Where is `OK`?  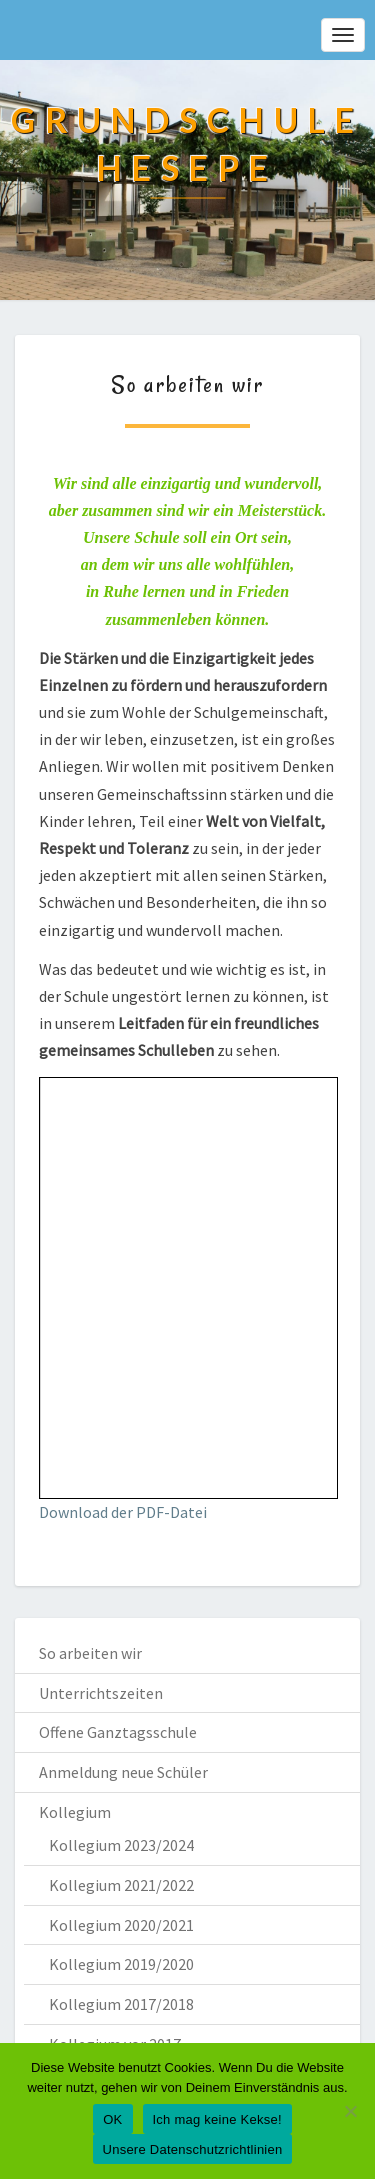 OK is located at coordinates (112, 2119).